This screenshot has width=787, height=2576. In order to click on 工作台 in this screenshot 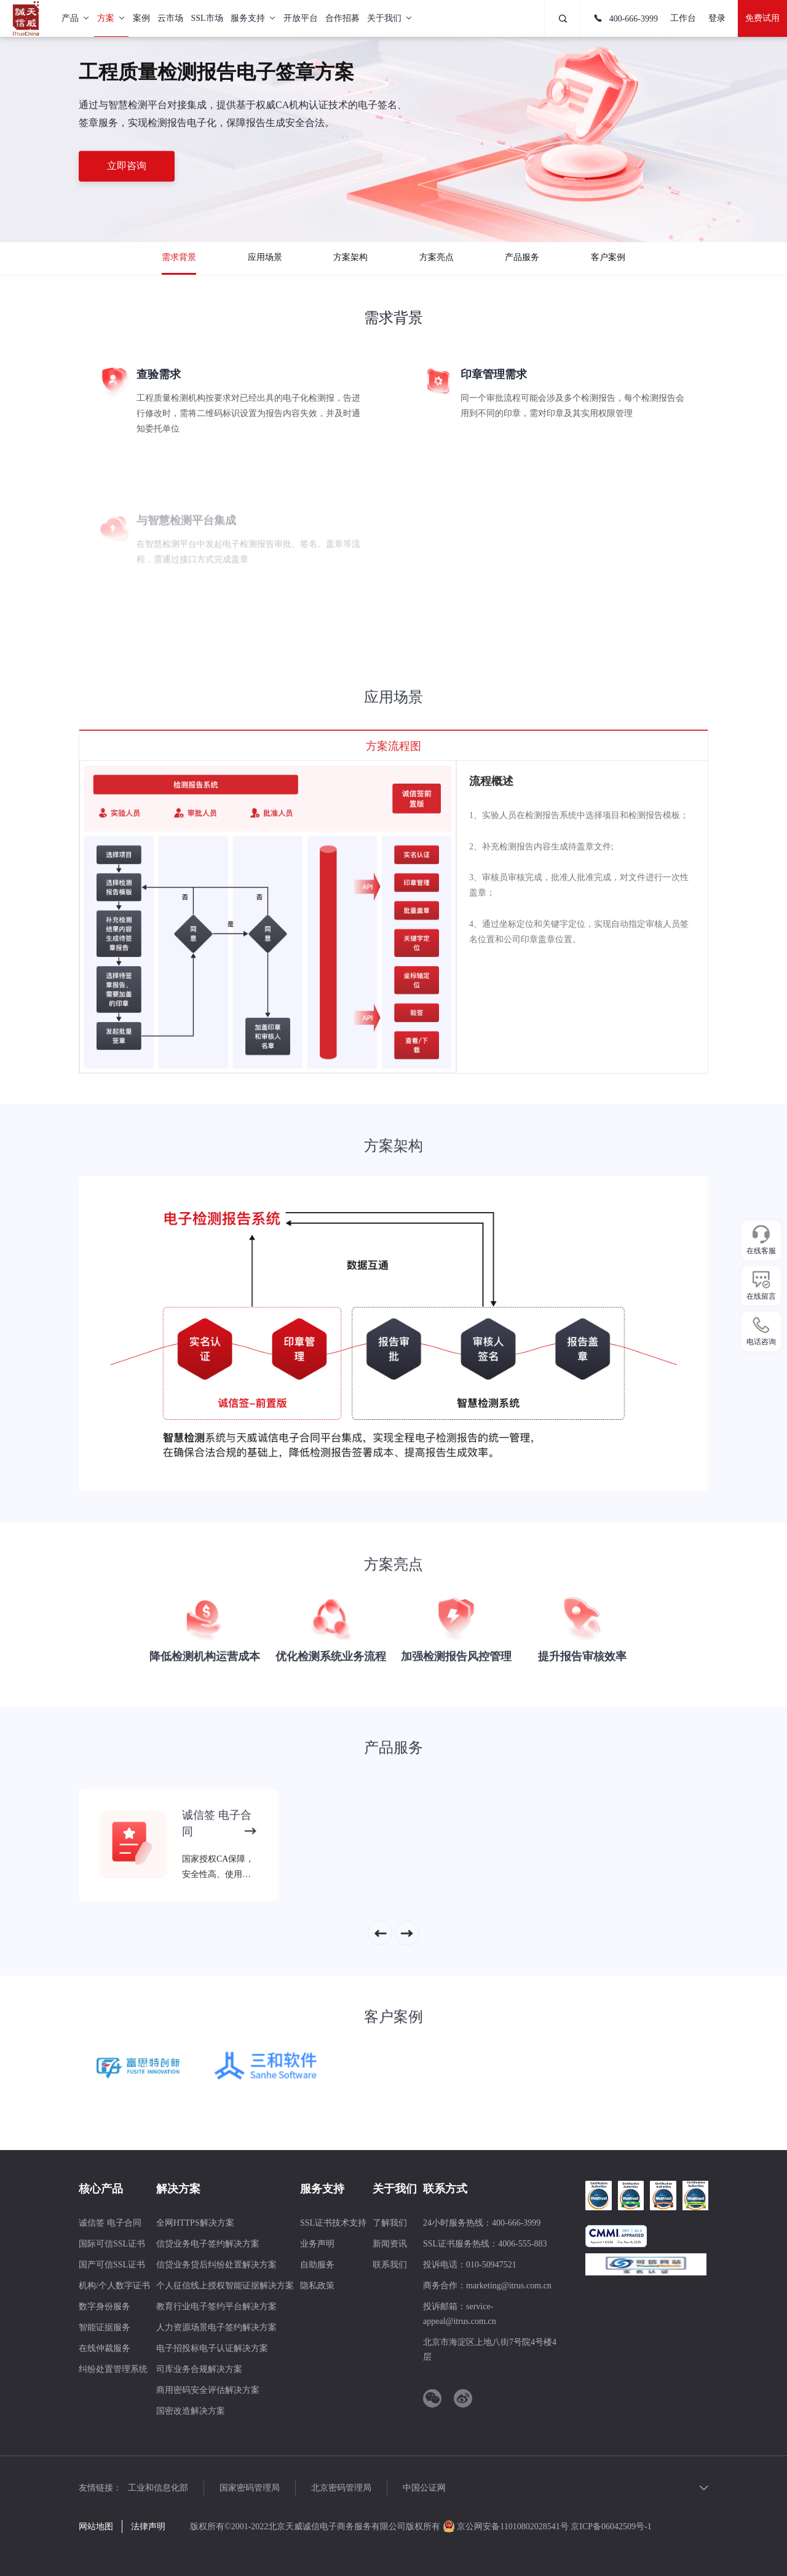, I will do `click(683, 18)`.